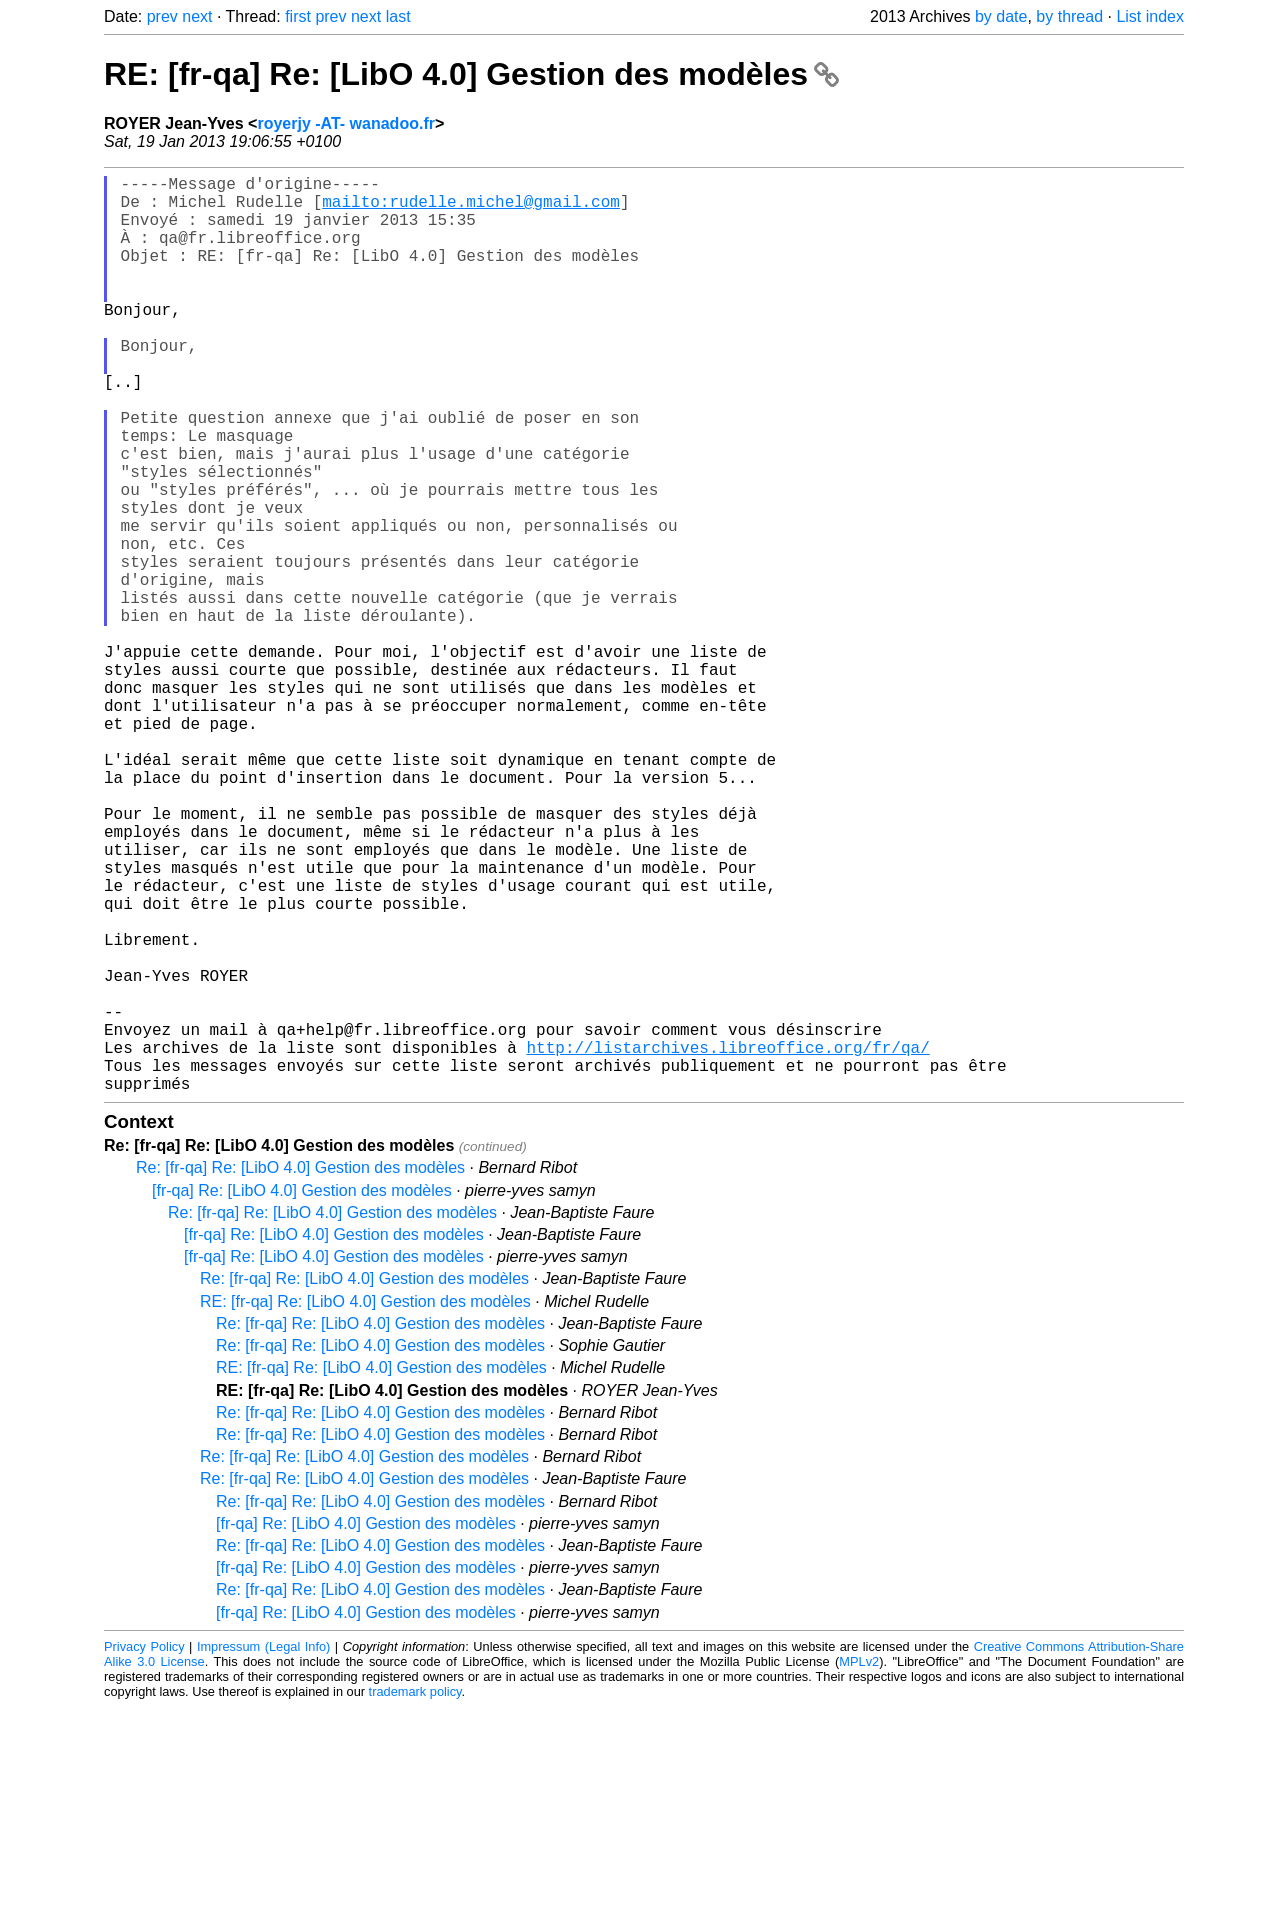 The image size is (1288, 1911). Describe the element at coordinates (471, 209) in the screenshot. I see `mailto:rudelle.michel@gmail.com` at that location.